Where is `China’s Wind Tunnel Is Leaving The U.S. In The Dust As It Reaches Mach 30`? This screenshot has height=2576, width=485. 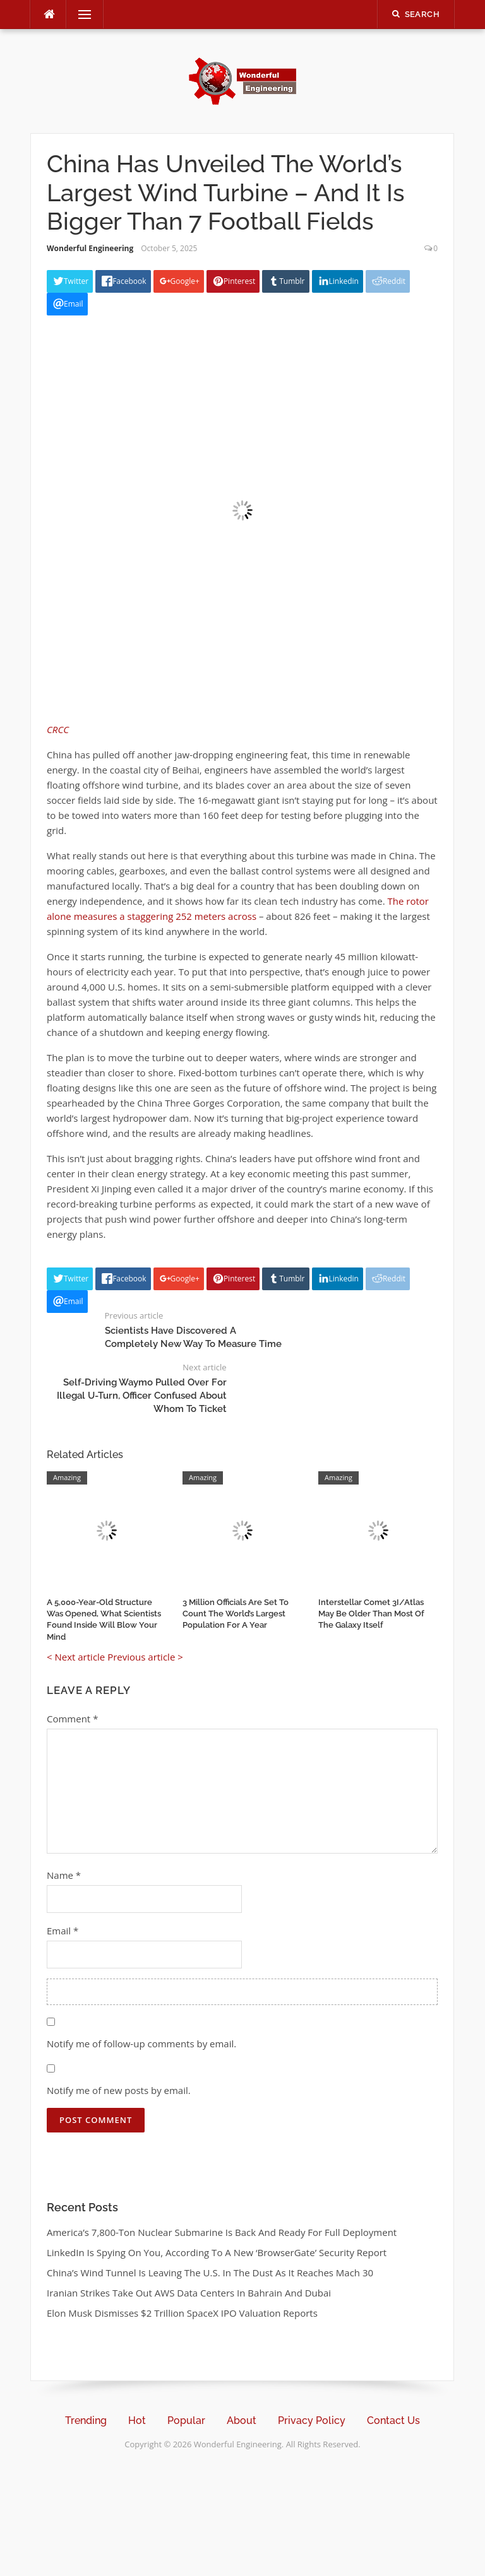 China’s Wind Tunnel Is Leaving The U.S. In The Dust As It Reaches Mach 30 is located at coordinates (210, 2272).